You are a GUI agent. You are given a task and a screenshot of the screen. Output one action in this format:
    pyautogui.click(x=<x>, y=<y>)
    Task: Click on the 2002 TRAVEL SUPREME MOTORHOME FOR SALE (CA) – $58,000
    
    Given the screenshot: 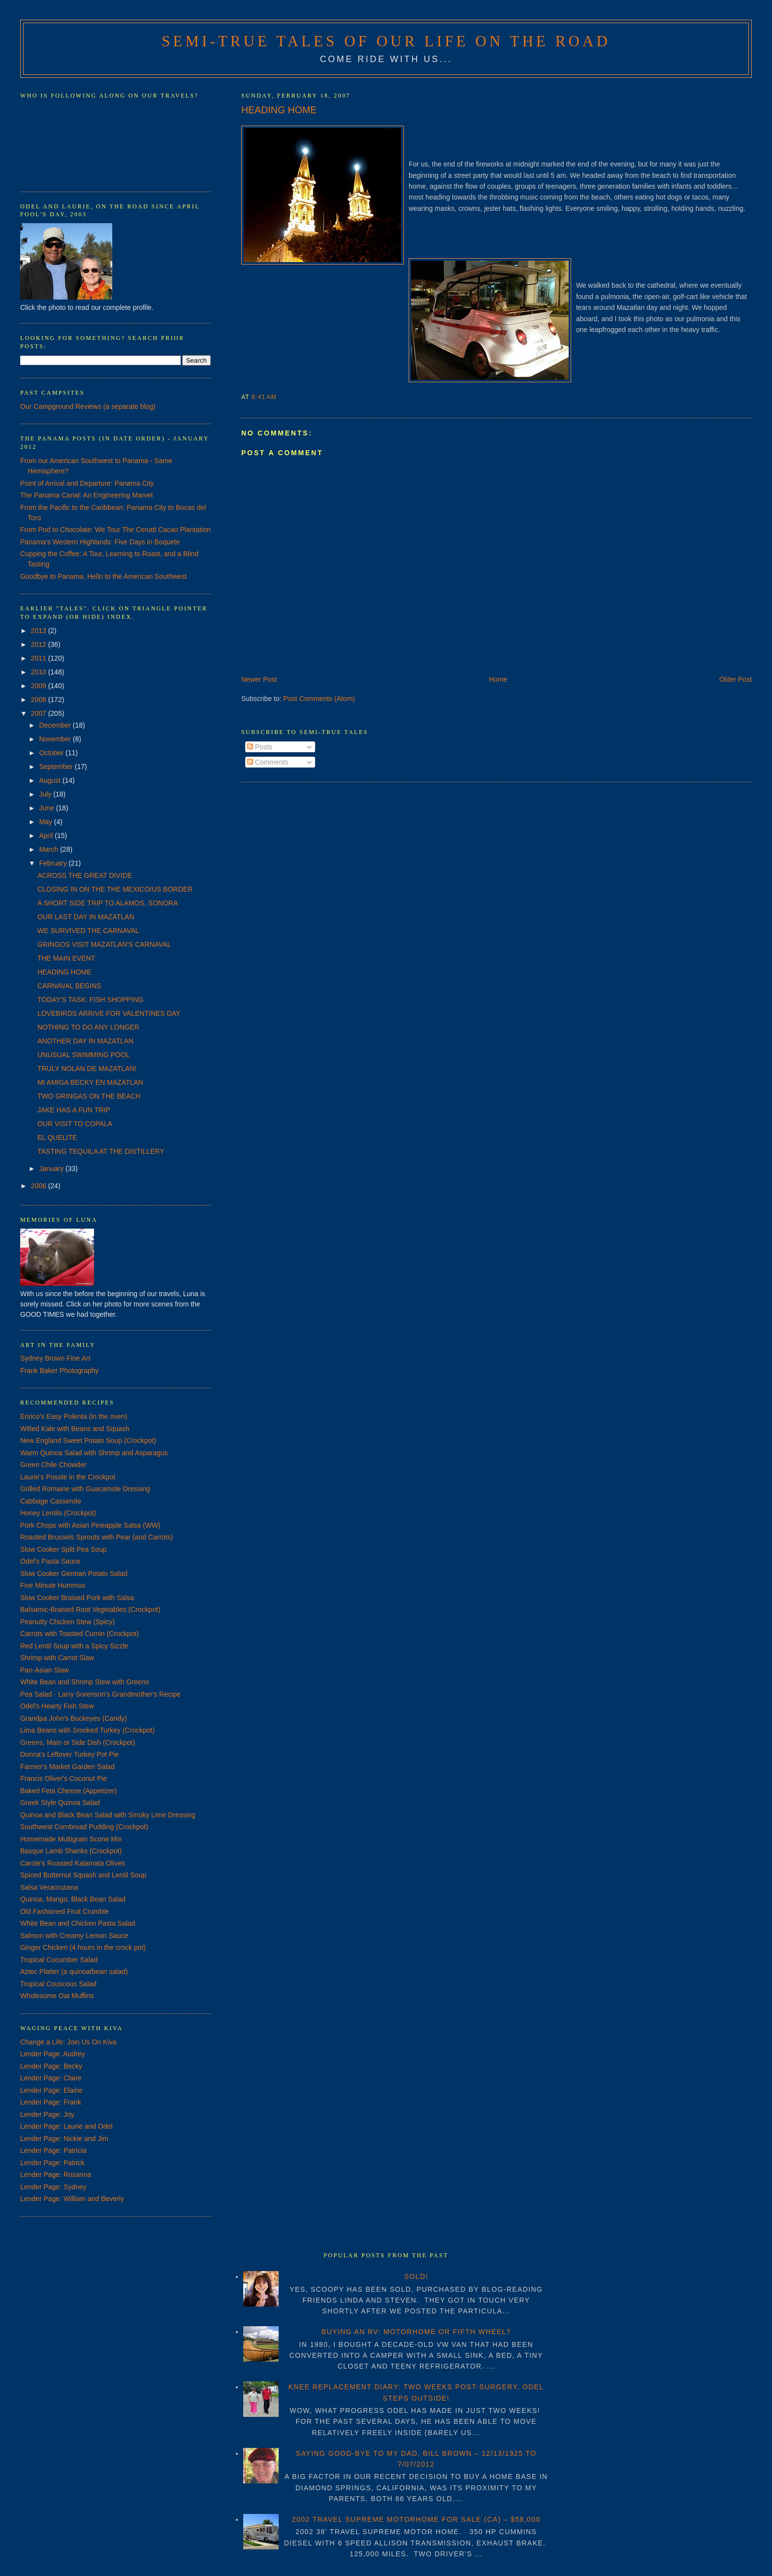 What is the action you would take?
    pyautogui.click(x=416, y=2519)
    